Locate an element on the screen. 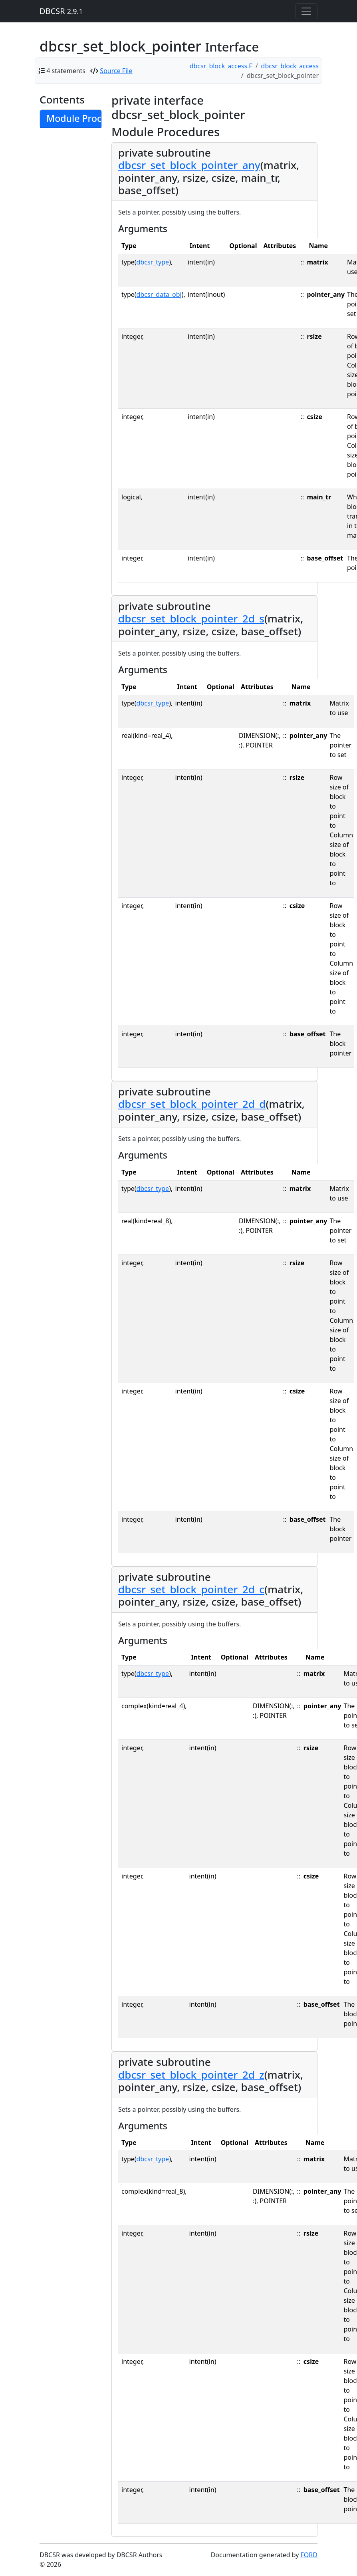  dbcsr_set_block_pointer_2d_z is located at coordinates (191, 2074).